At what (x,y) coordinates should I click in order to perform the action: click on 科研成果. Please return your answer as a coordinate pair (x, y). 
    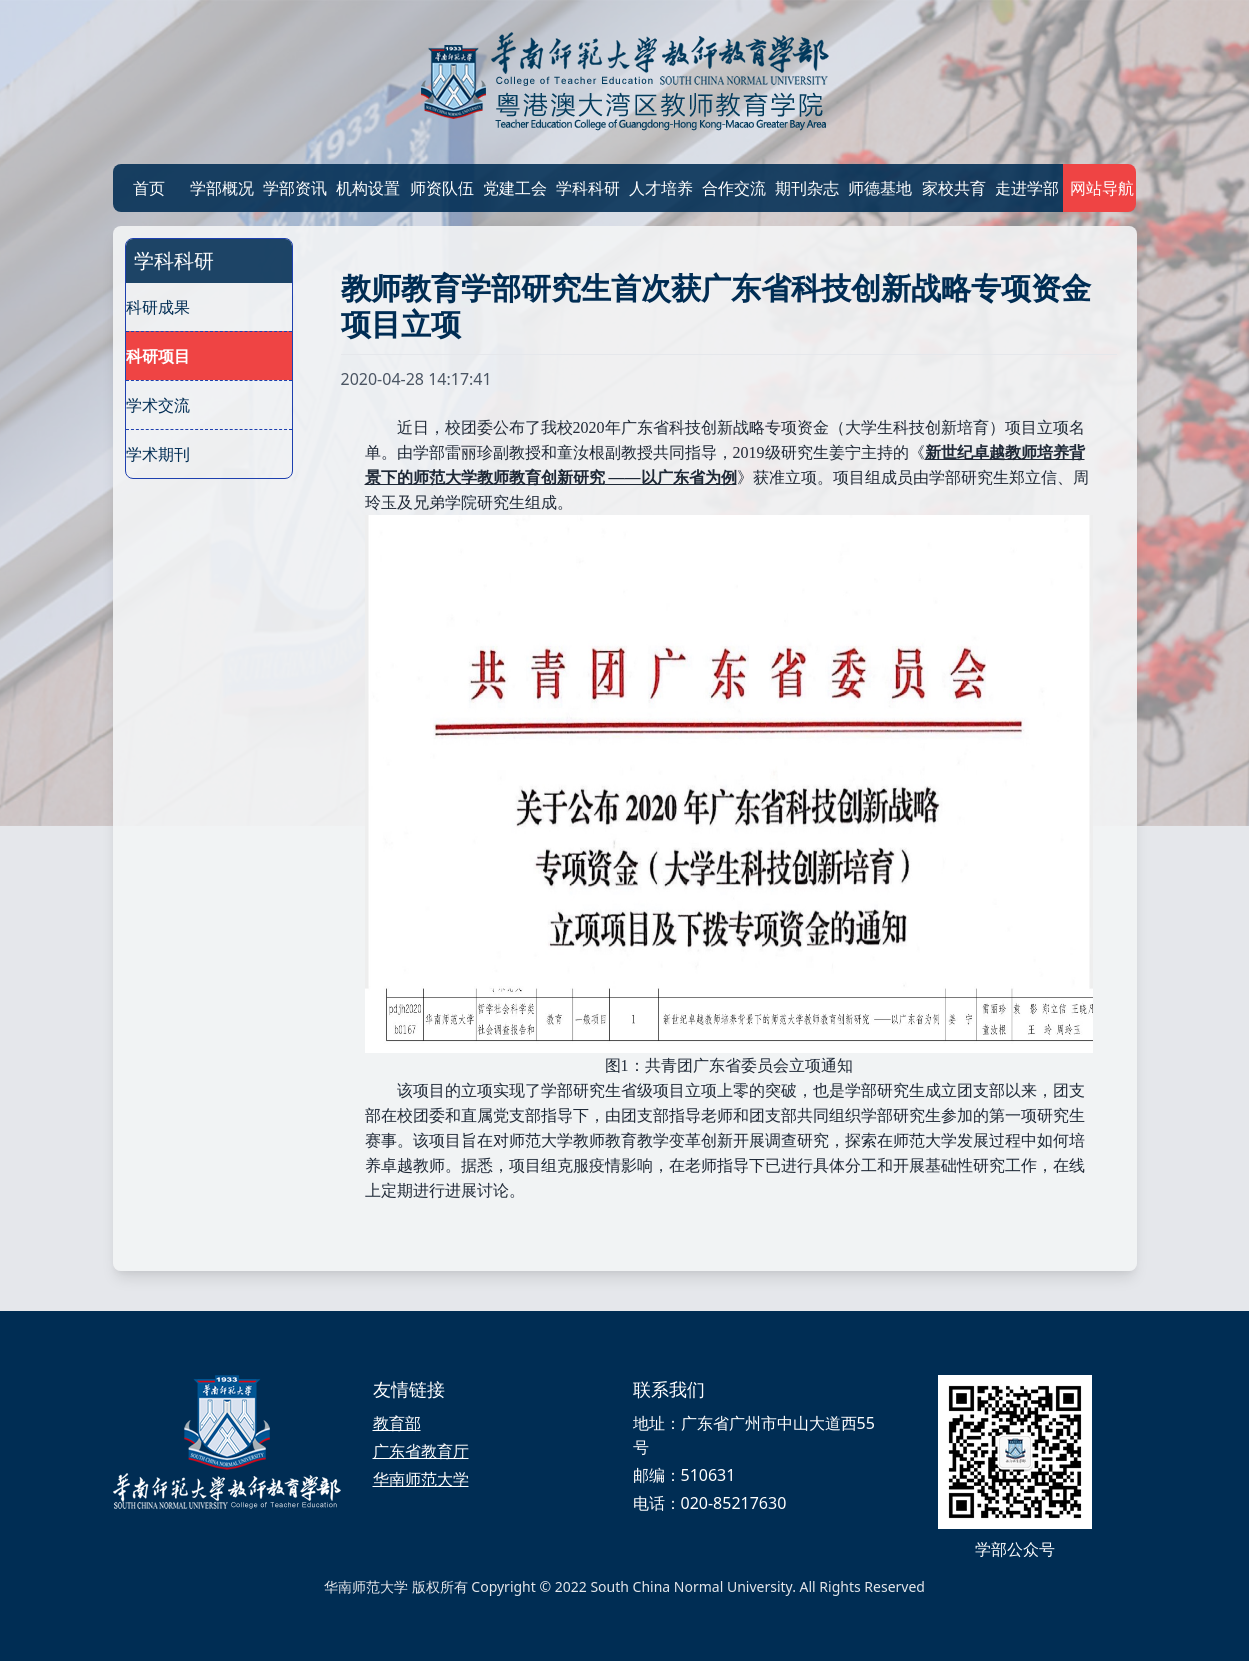
    Looking at the image, I should click on (158, 307).